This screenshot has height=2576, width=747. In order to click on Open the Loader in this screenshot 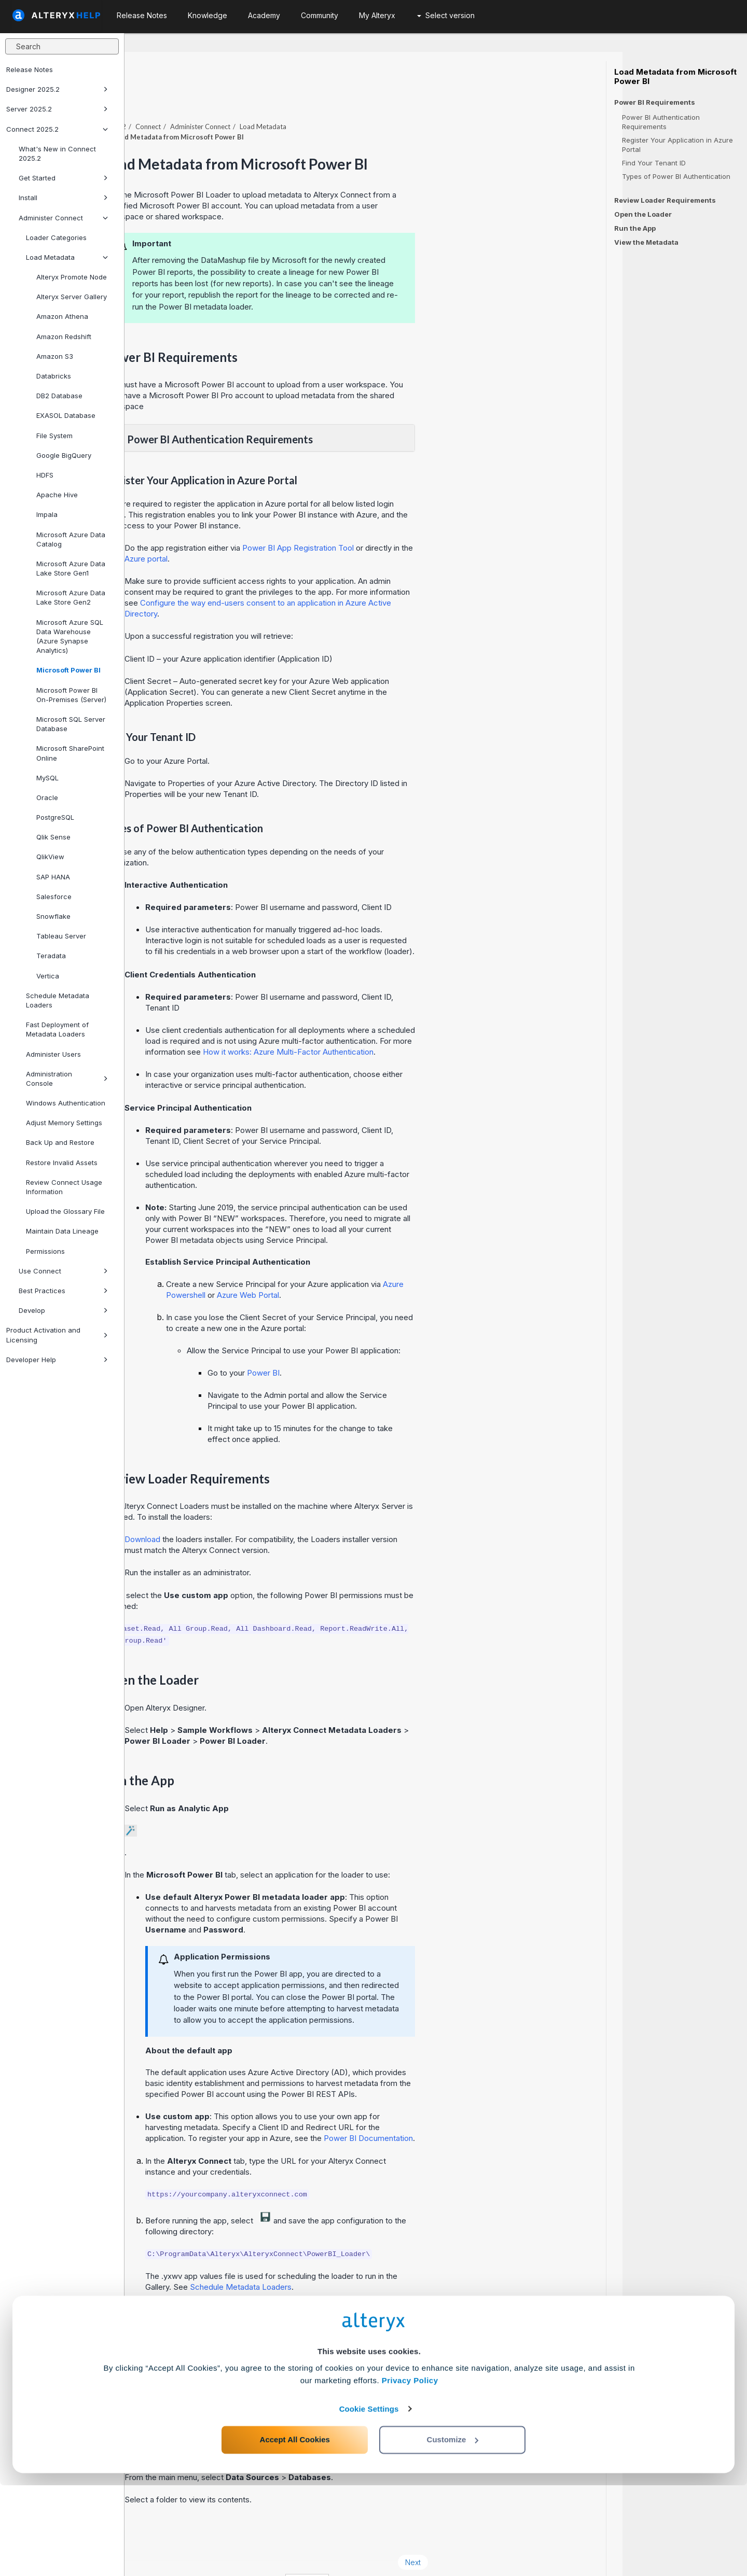, I will do `click(643, 214)`.